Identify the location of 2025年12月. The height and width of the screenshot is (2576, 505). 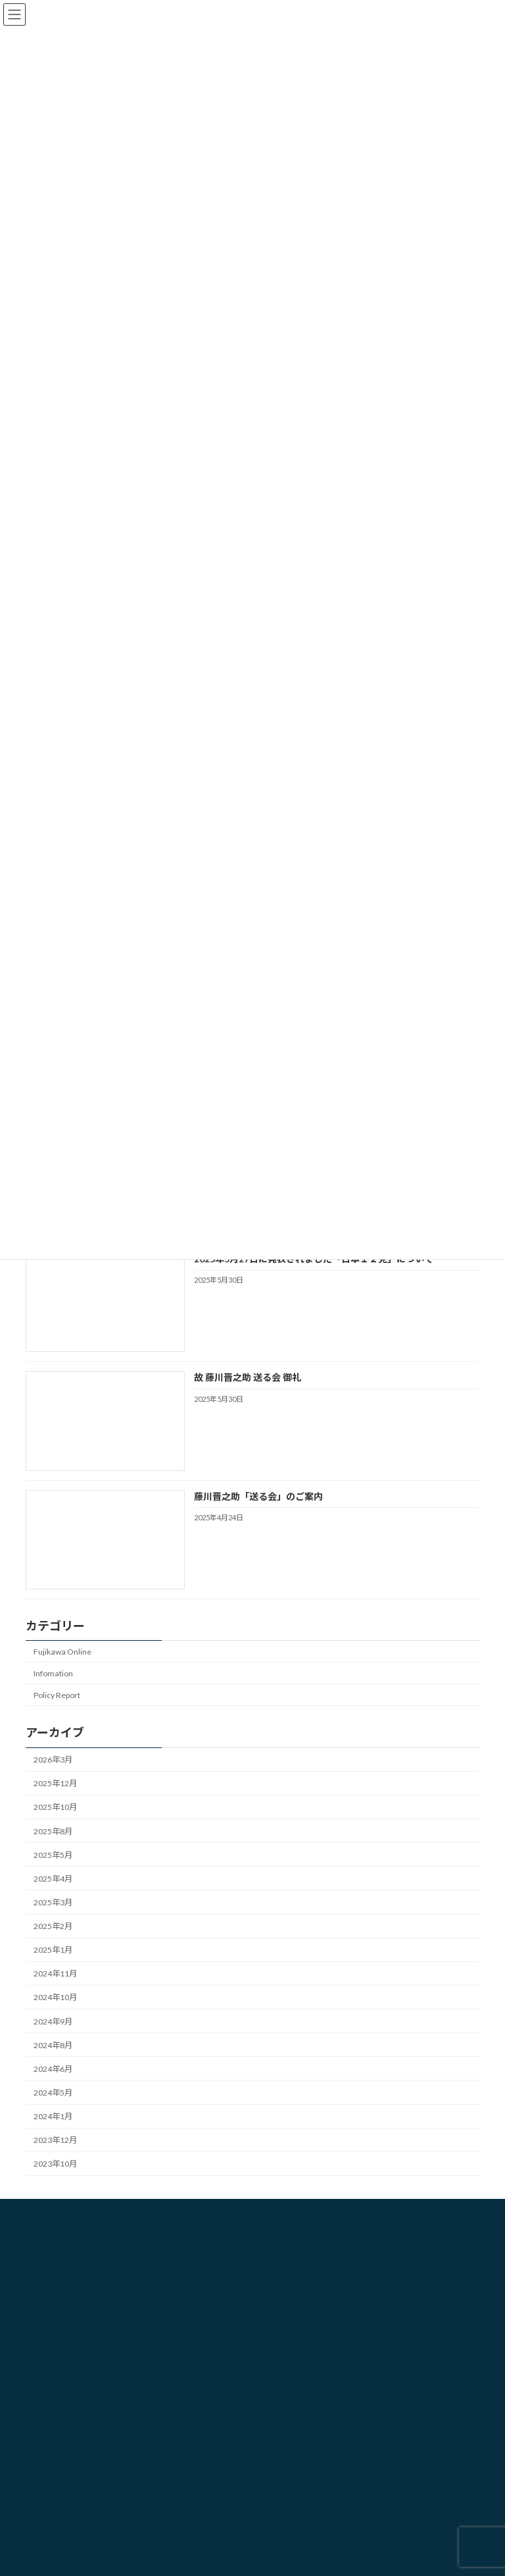
(55, 1783).